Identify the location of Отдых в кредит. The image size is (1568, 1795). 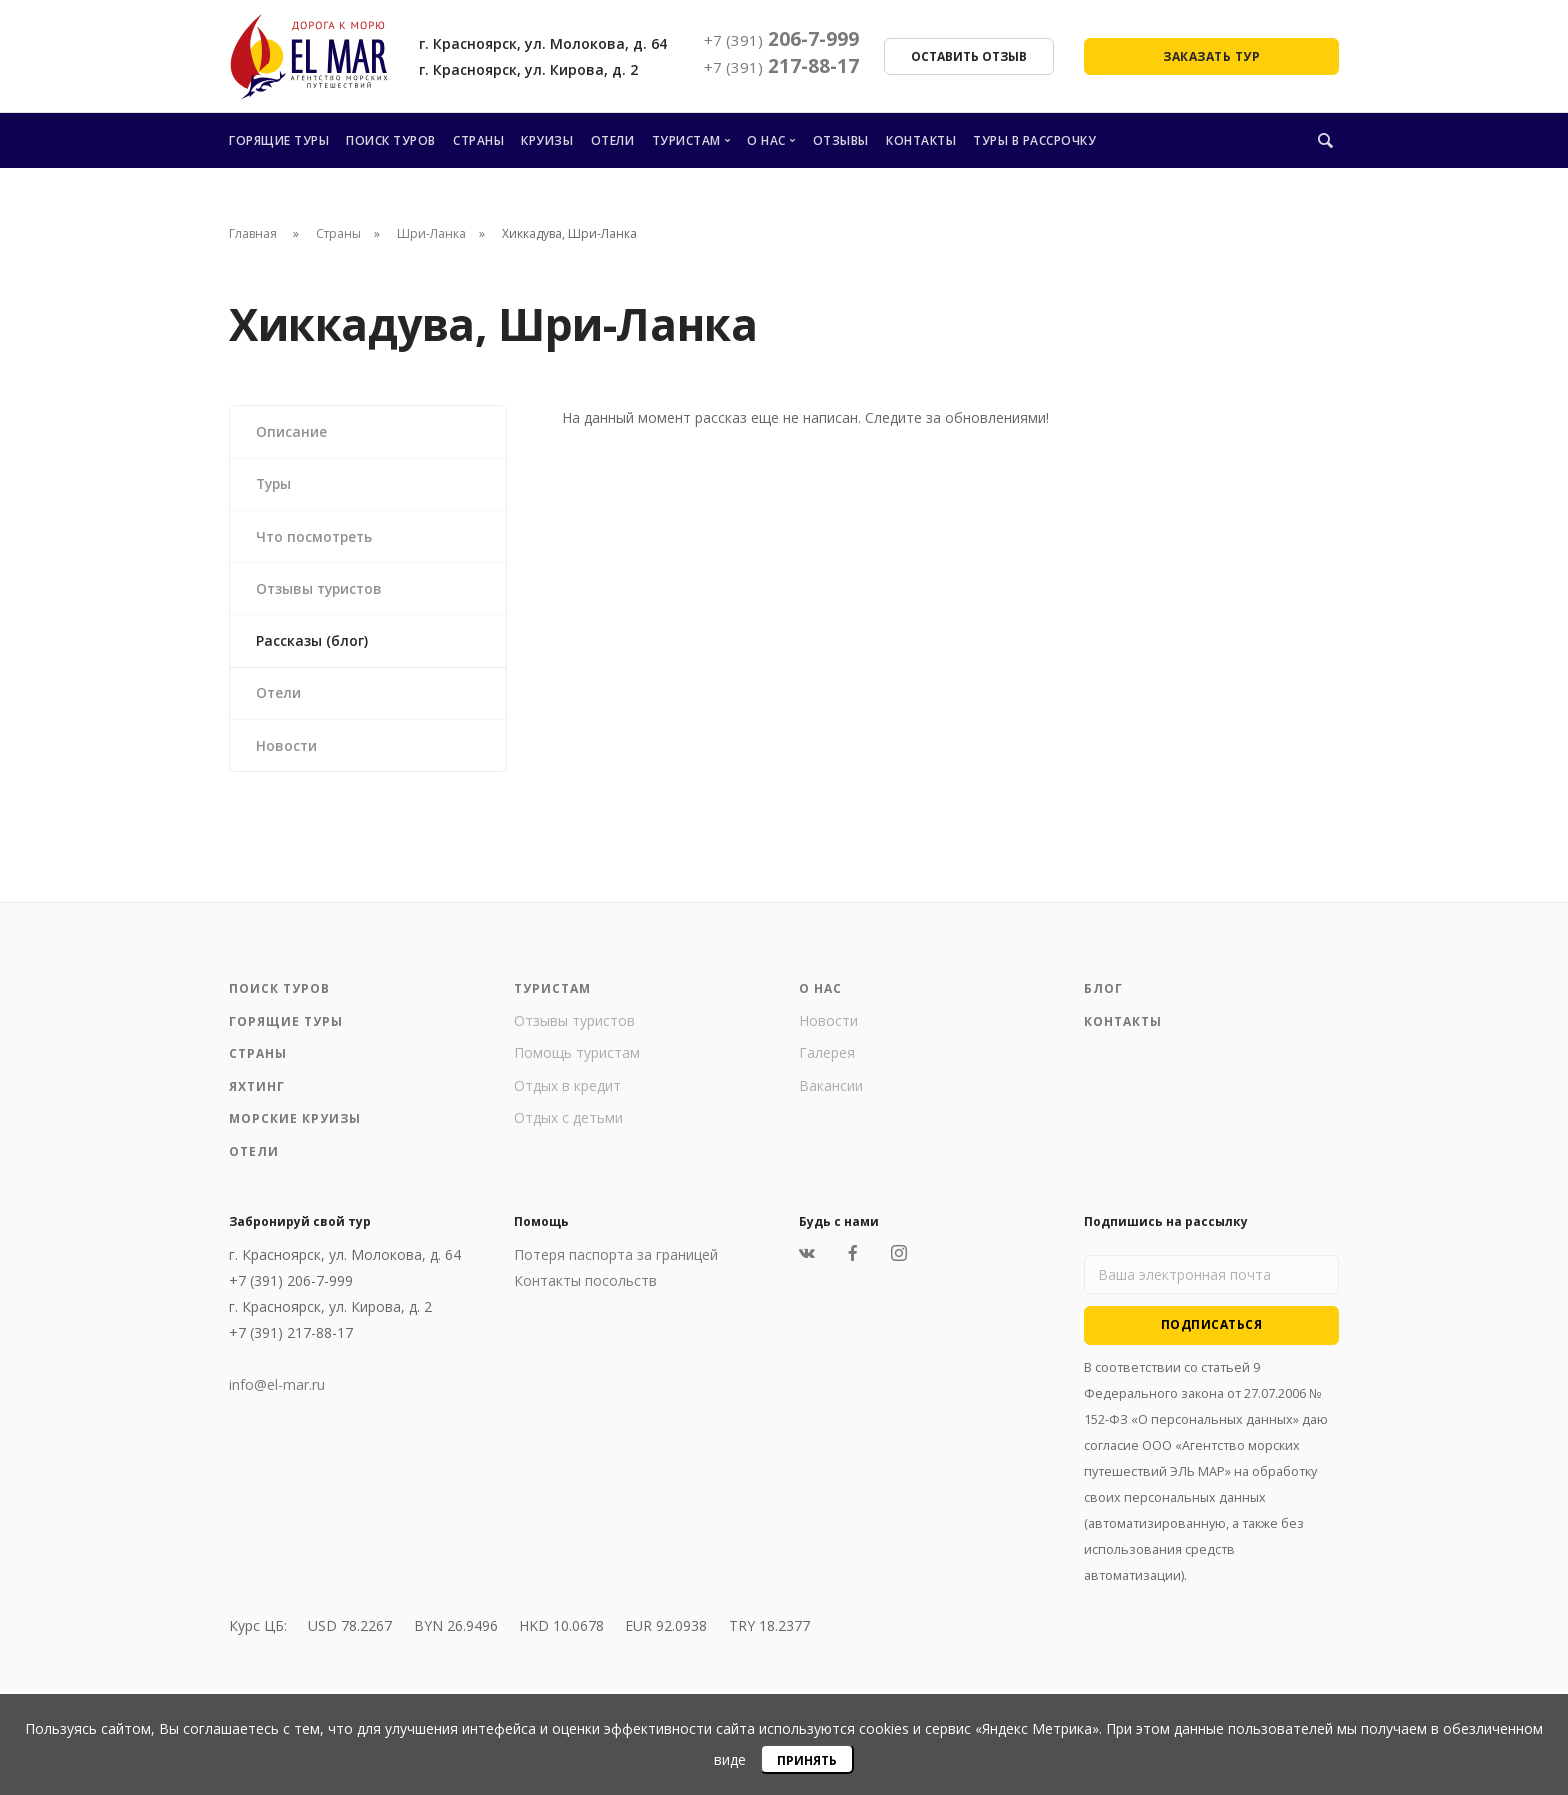
(567, 1090).